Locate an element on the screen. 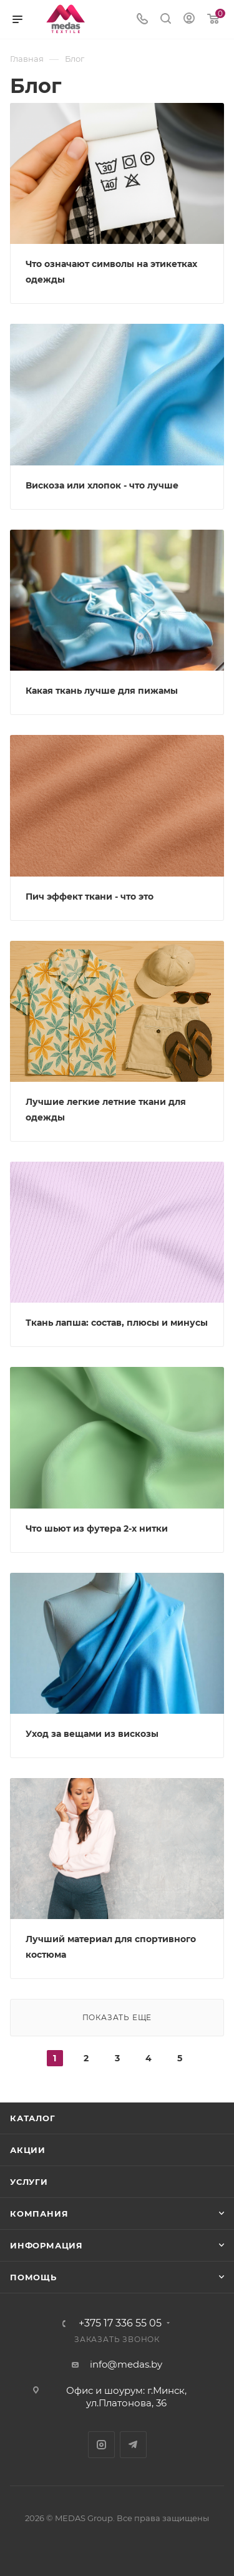 The height and width of the screenshot is (2576, 234). Информация is located at coordinates (46, 2245).